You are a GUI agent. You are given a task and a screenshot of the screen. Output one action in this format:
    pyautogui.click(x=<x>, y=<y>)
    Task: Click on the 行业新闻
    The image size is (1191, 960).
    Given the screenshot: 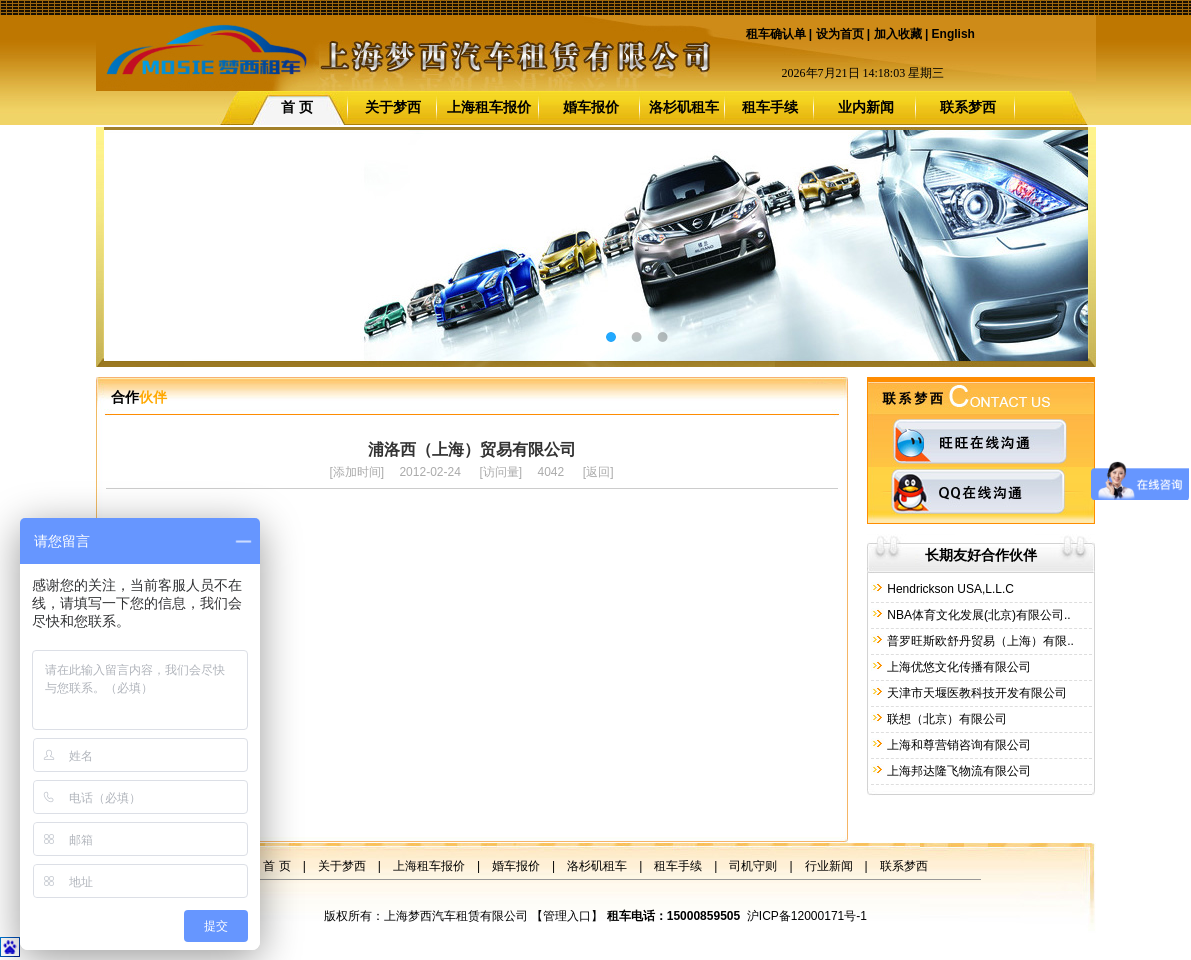 What is the action you would take?
    pyautogui.click(x=829, y=866)
    